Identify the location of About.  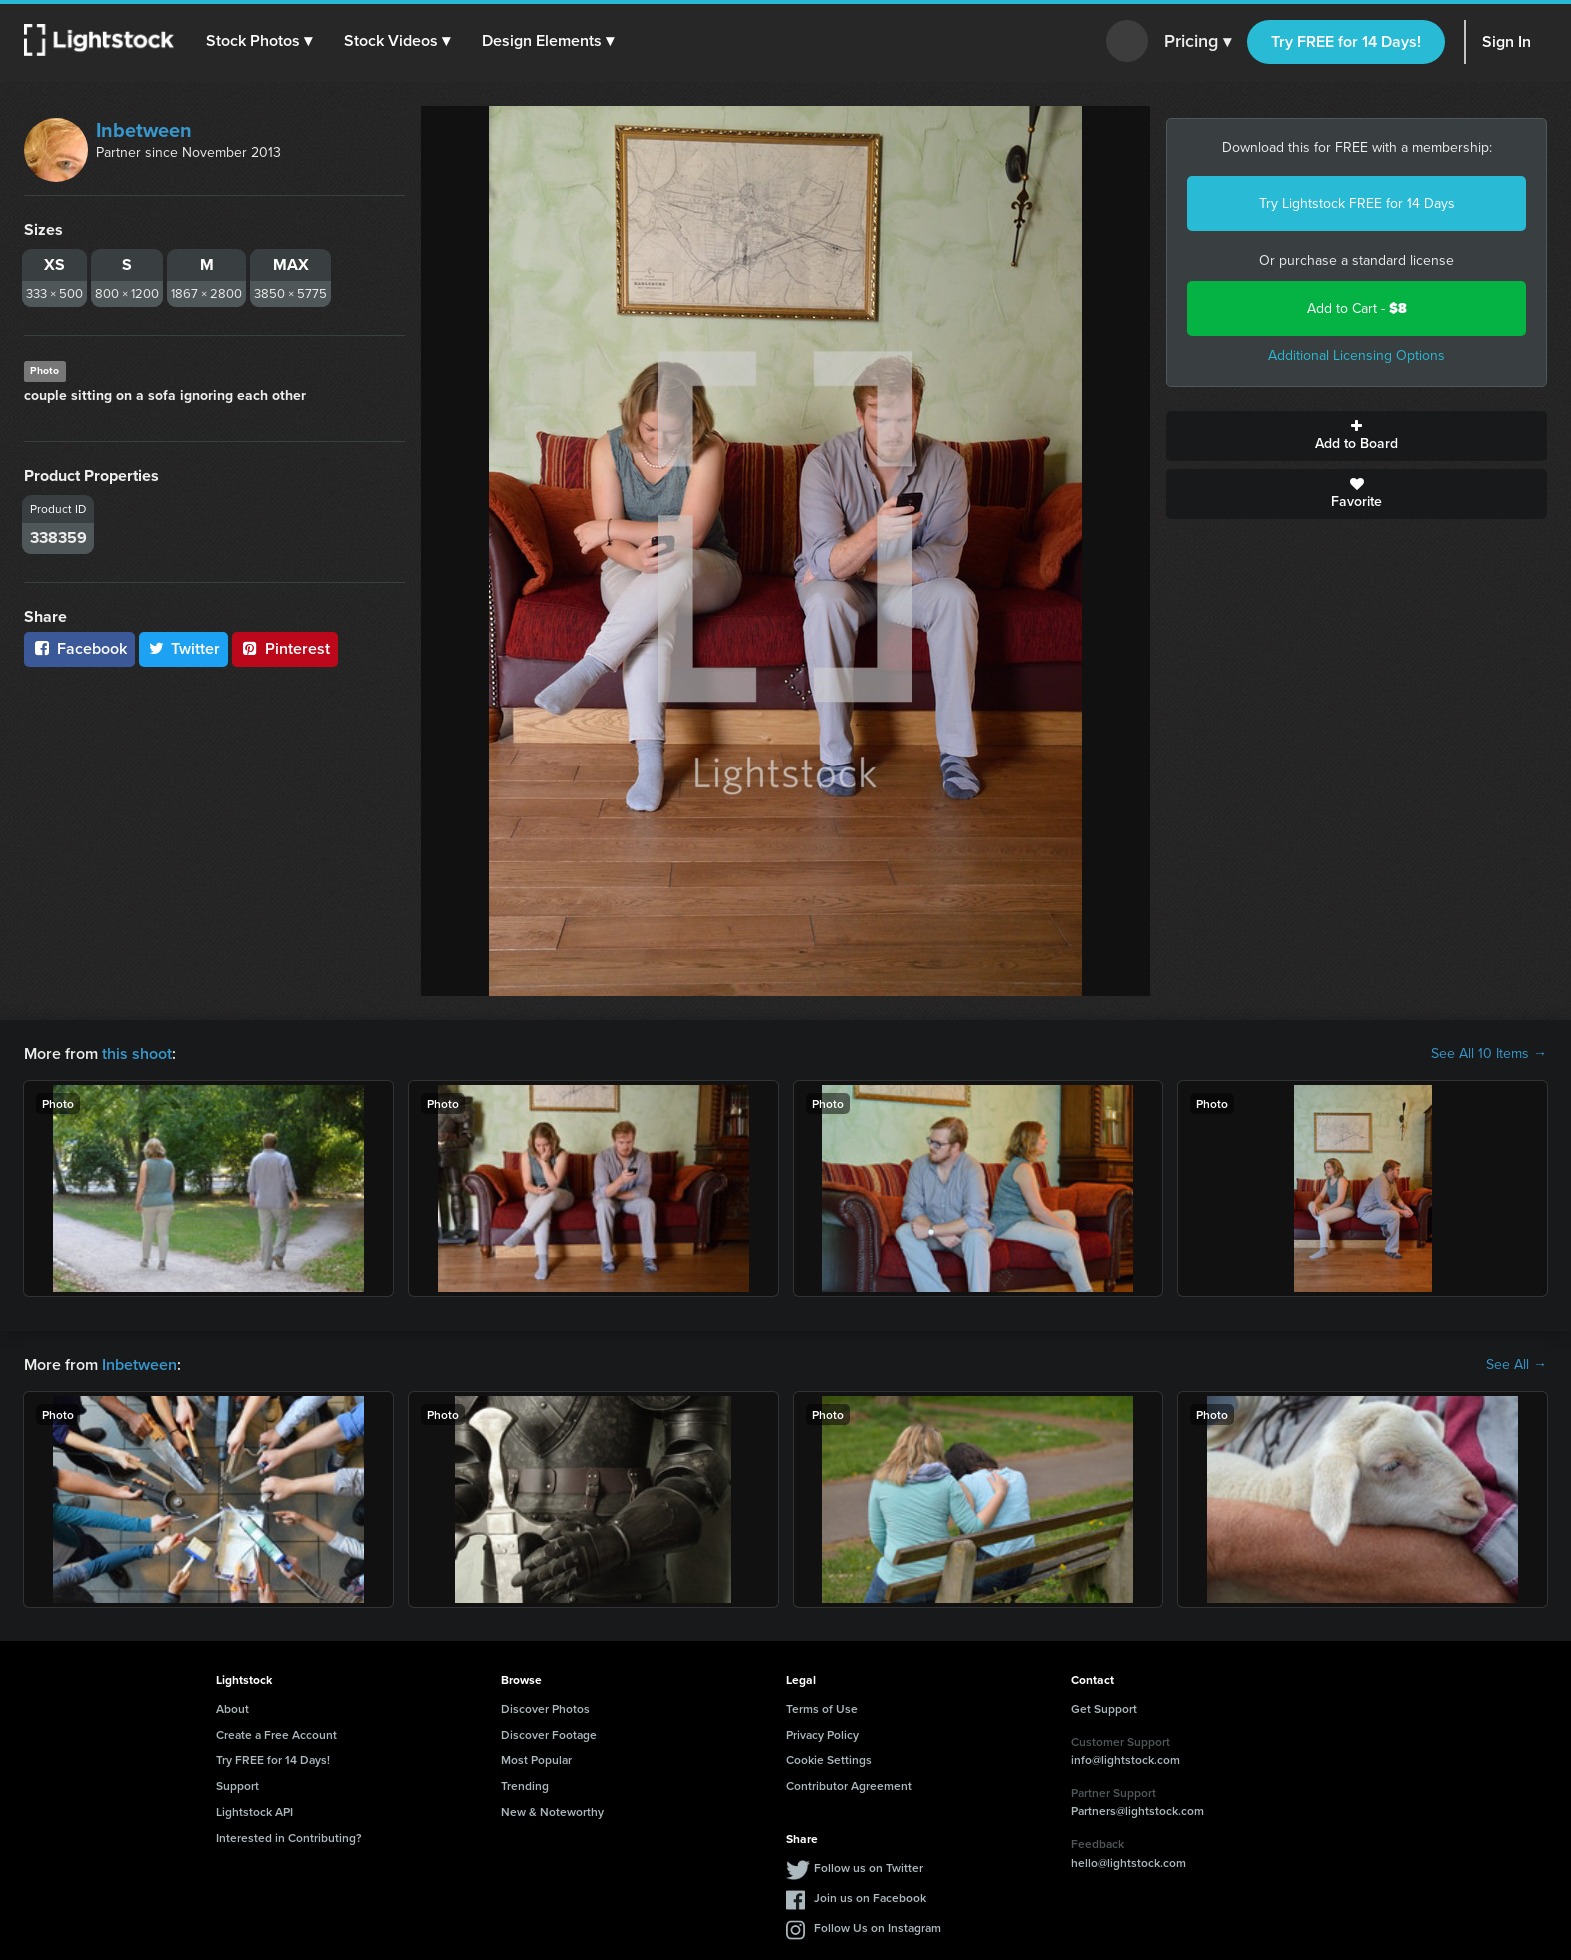
(232, 1708).